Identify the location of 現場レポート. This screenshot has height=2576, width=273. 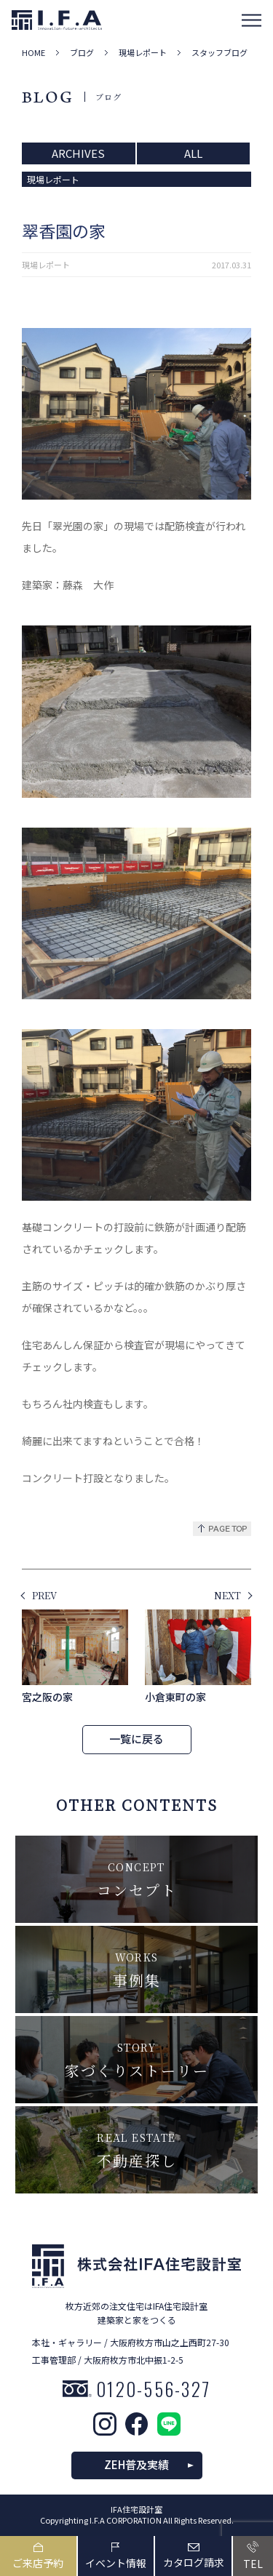
(143, 53).